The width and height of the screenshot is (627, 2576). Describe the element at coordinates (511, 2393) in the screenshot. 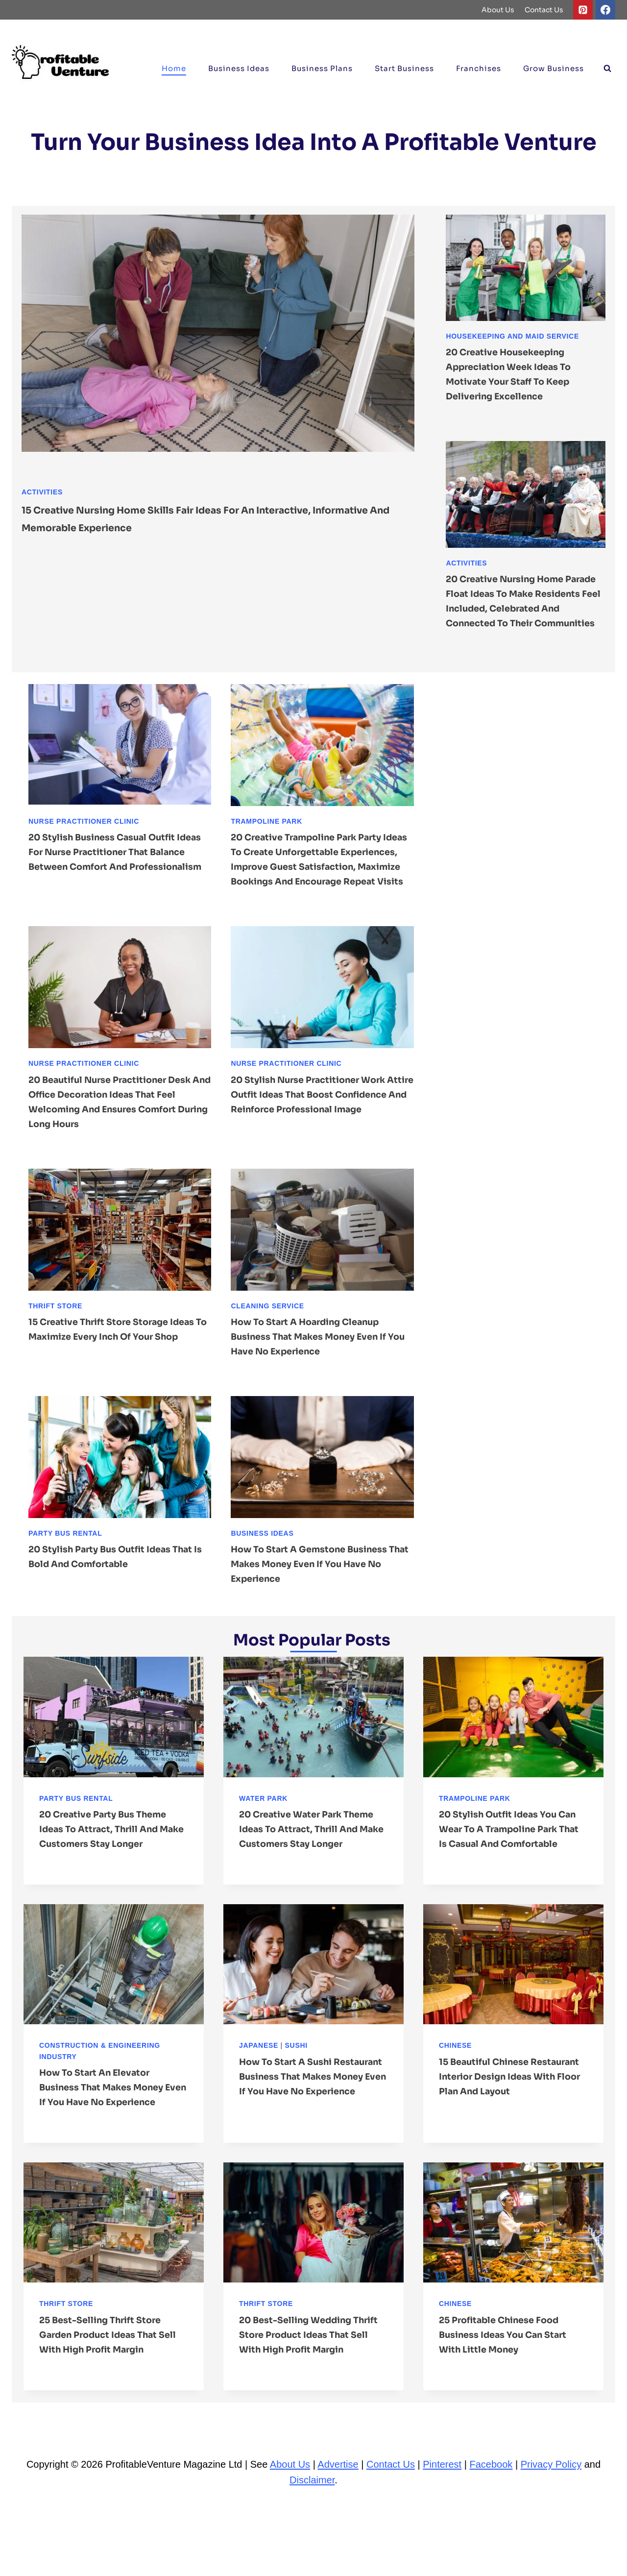

I see `25 Profitable Chinese Food Business ideas You Can Start With Little Money` at that location.